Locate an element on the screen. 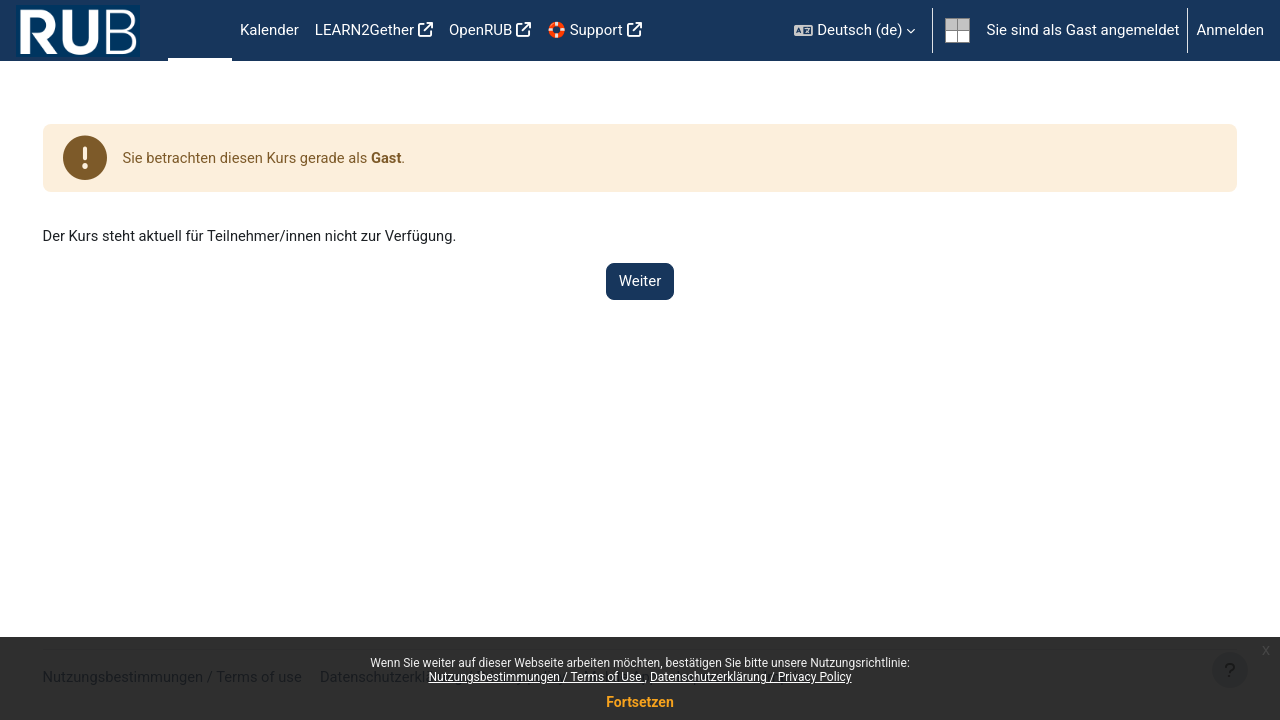 The image size is (1280, 720). Nutzungsbestimmungen / Terms of Use is located at coordinates (536, 677).